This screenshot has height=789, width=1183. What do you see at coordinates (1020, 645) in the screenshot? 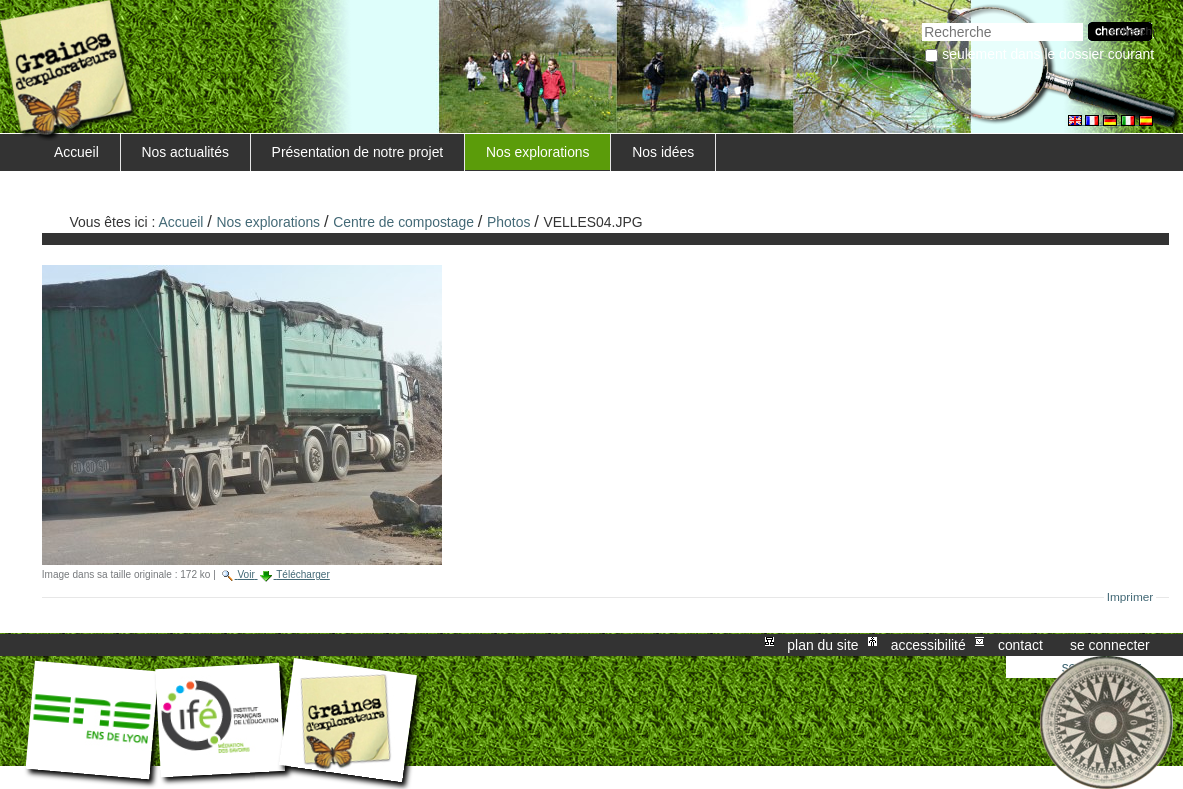
I see `Contact` at bounding box center [1020, 645].